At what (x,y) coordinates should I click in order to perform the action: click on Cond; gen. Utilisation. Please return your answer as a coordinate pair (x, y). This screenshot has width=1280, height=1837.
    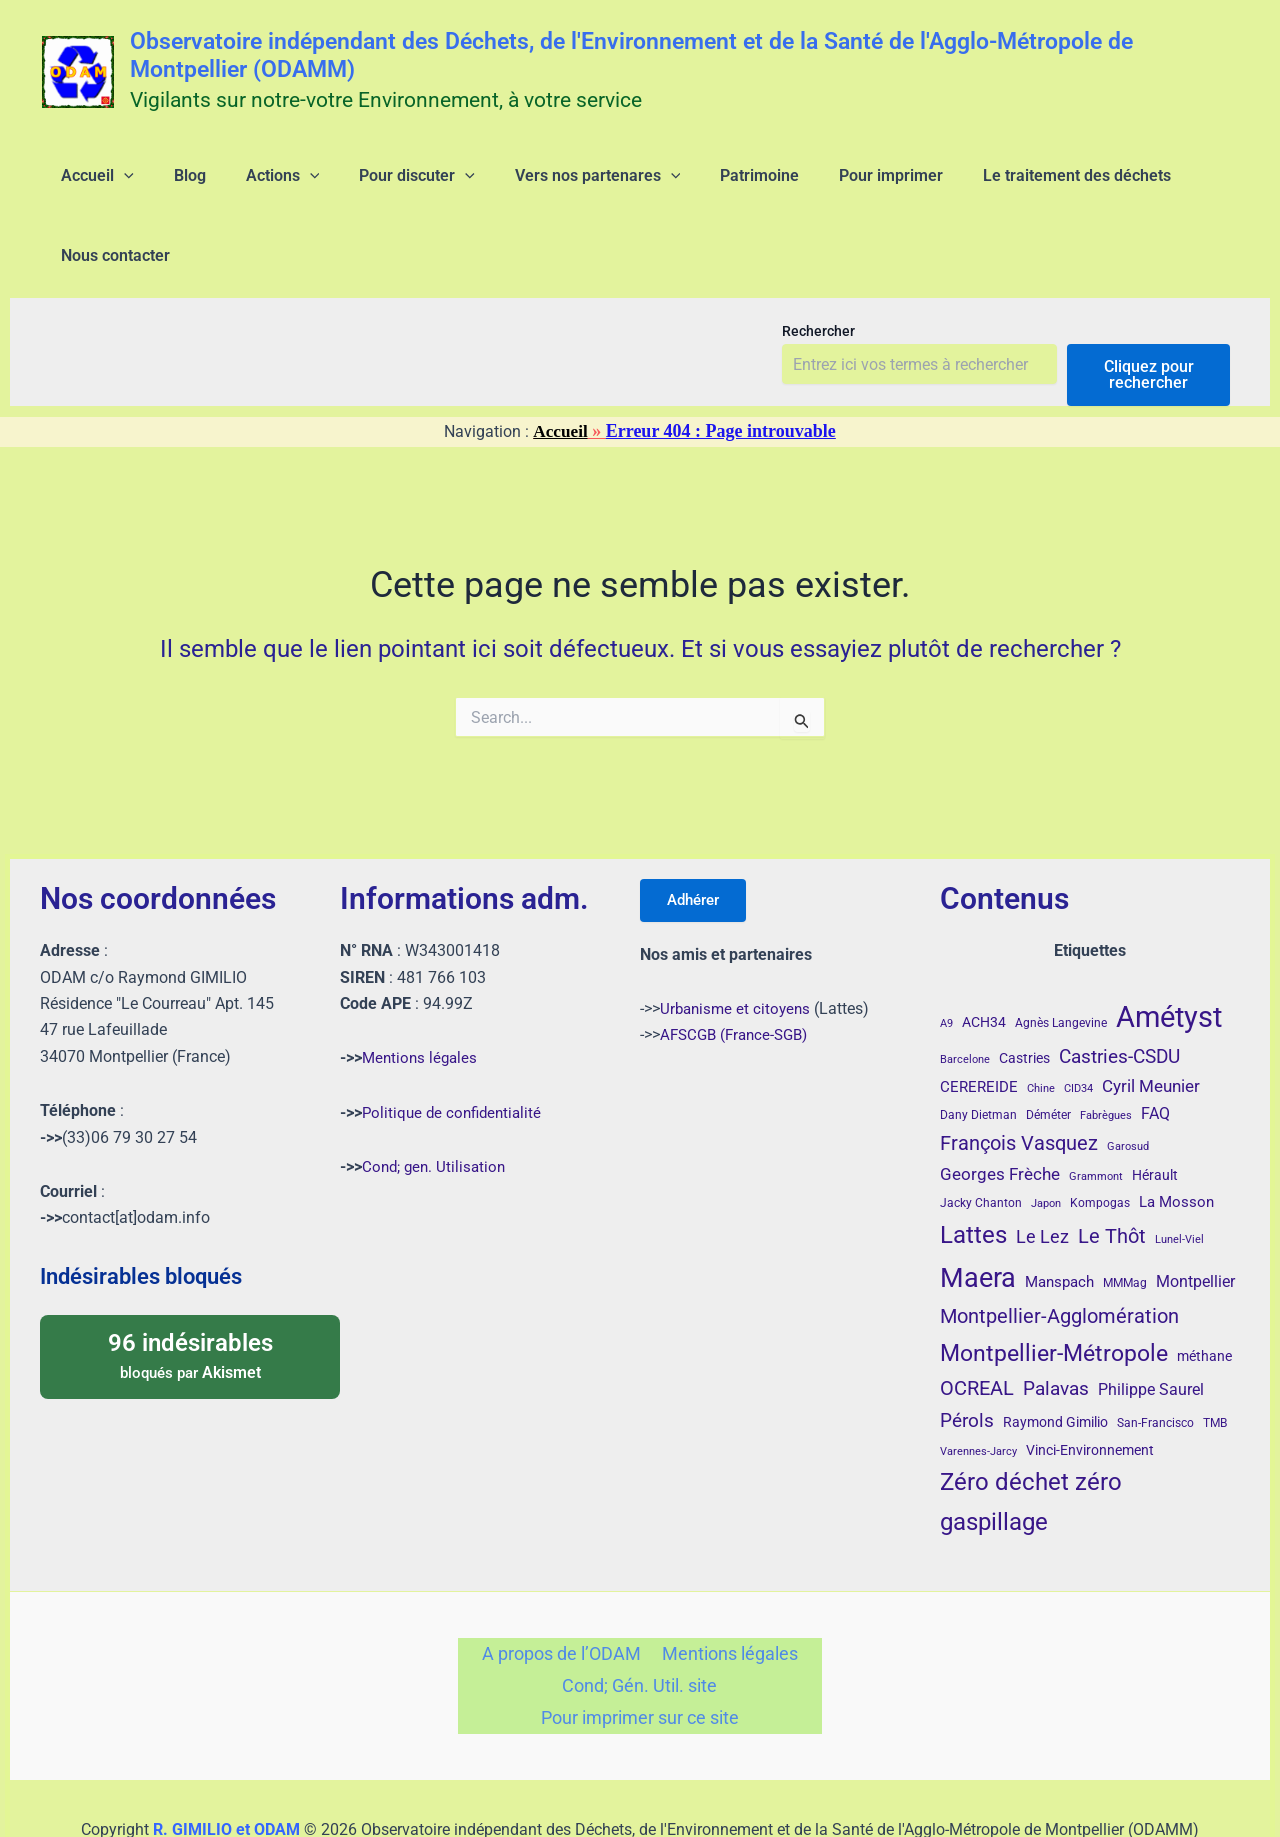
    Looking at the image, I should click on (436, 1102).